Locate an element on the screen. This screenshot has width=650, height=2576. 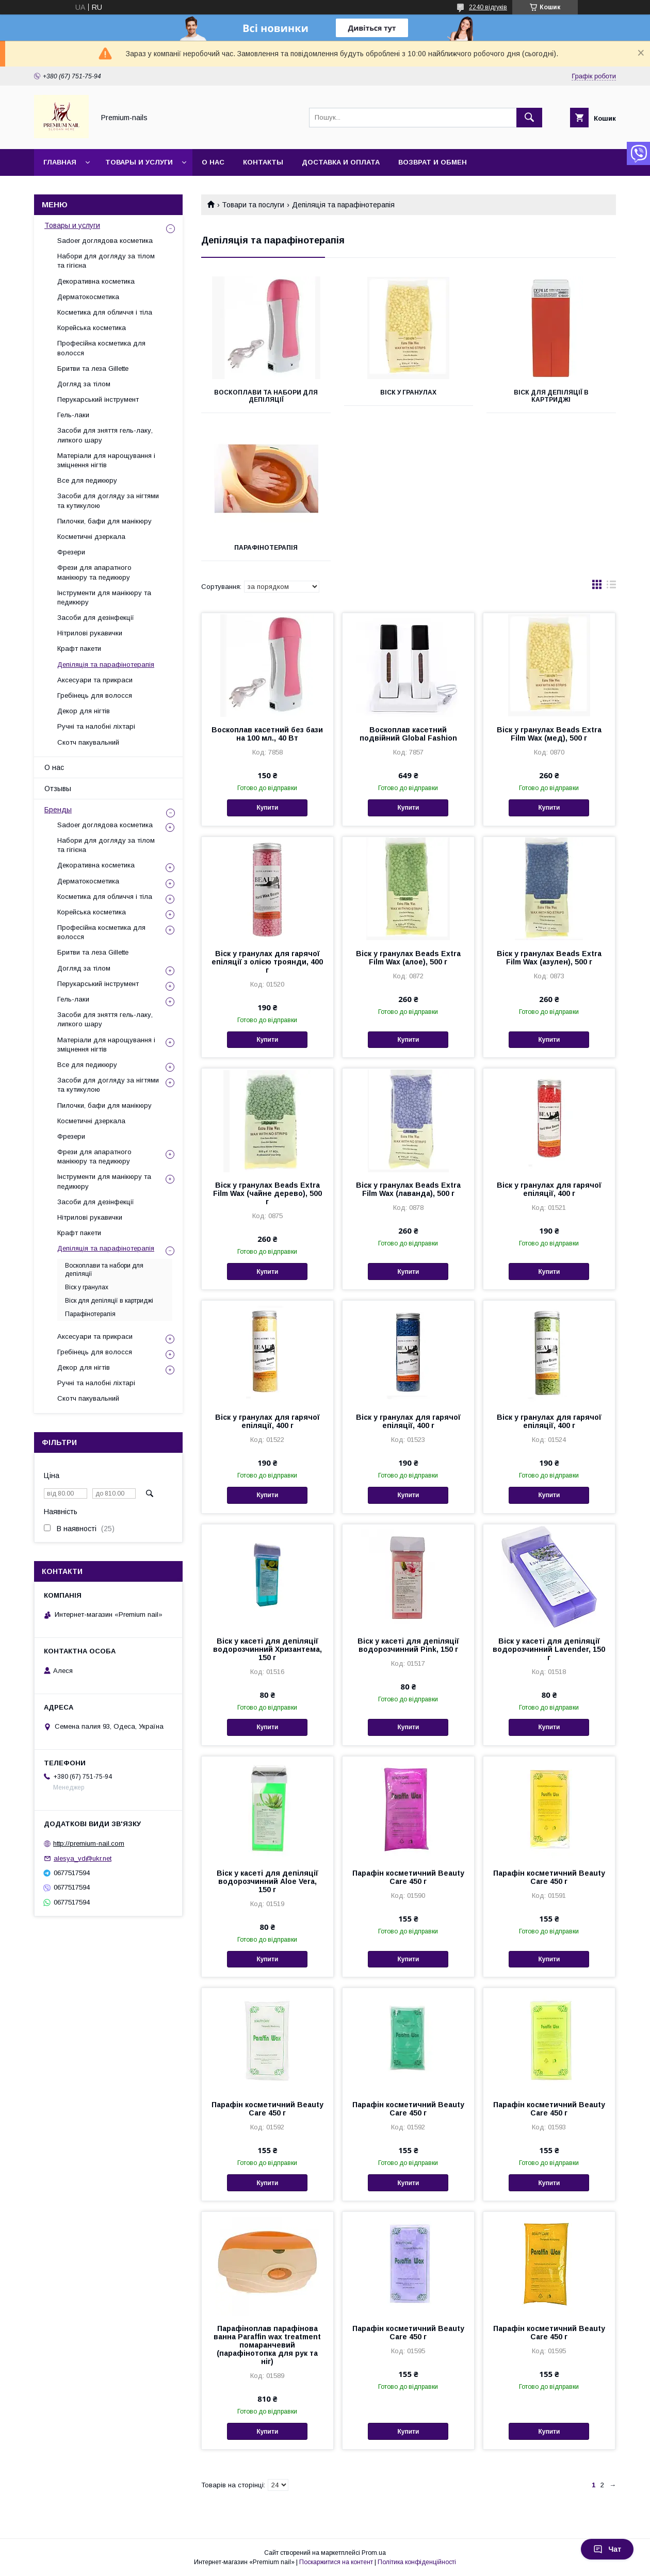
Доставка и оплата is located at coordinates (341, 162).